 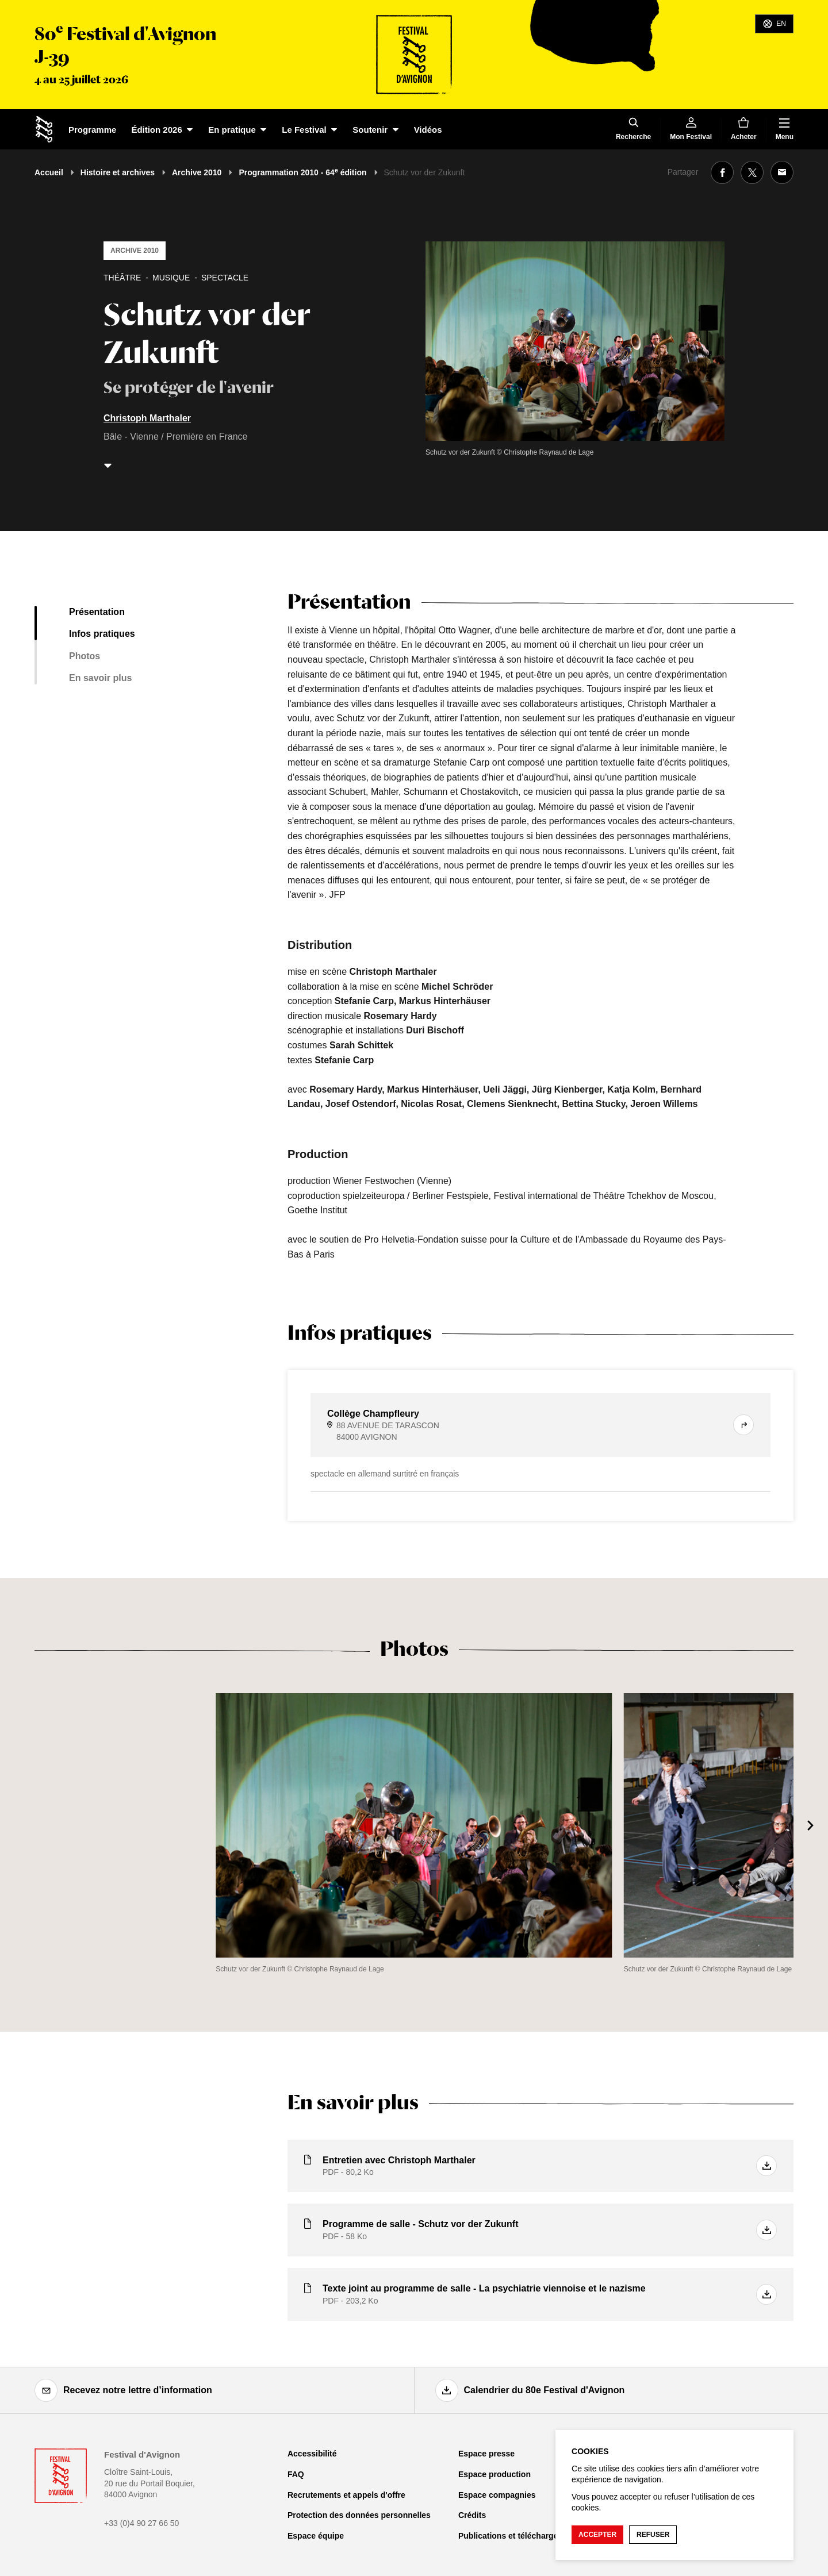 I want to click on Recrutements et appels d'offre, so click(x=346, y=2495).